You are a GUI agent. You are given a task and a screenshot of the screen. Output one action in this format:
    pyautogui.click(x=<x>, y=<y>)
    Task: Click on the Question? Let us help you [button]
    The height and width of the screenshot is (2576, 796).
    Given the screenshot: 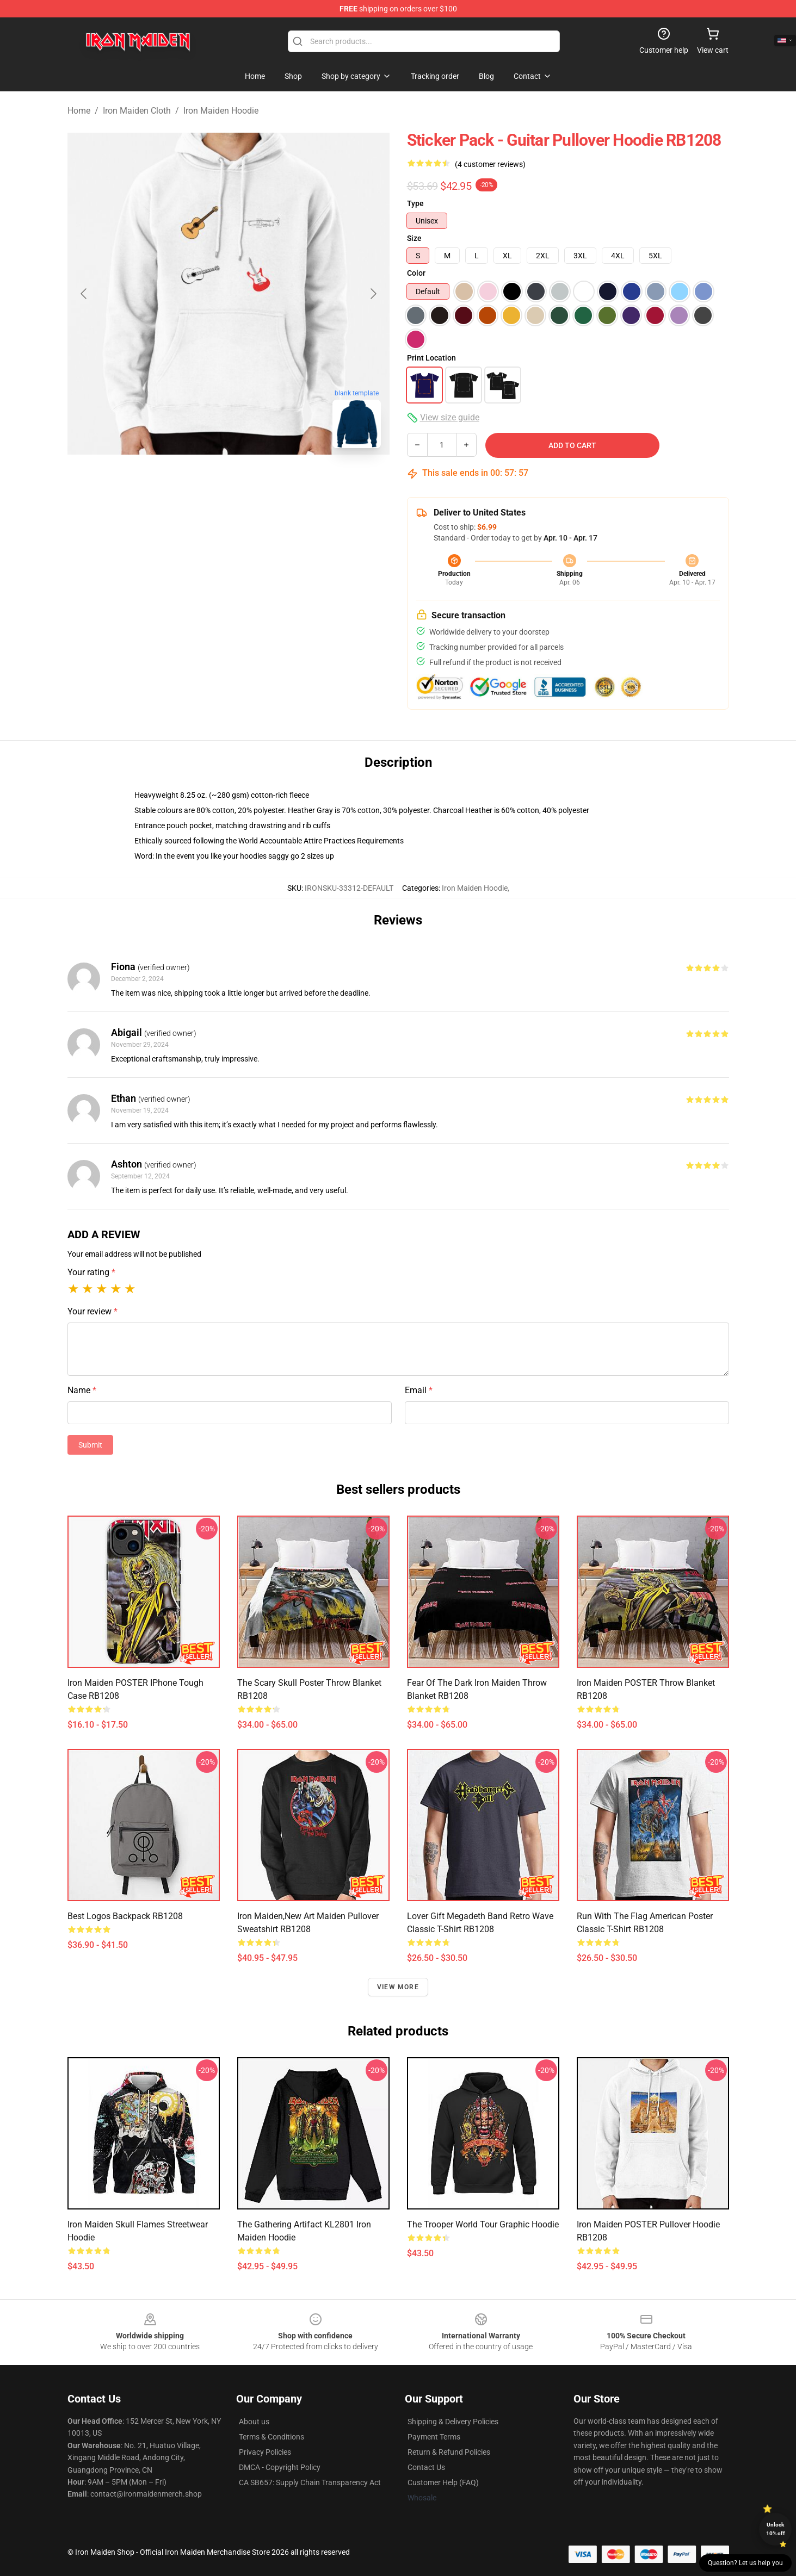 What is the action you would take?
    pyautogui.click(x=745, y=2563)
    